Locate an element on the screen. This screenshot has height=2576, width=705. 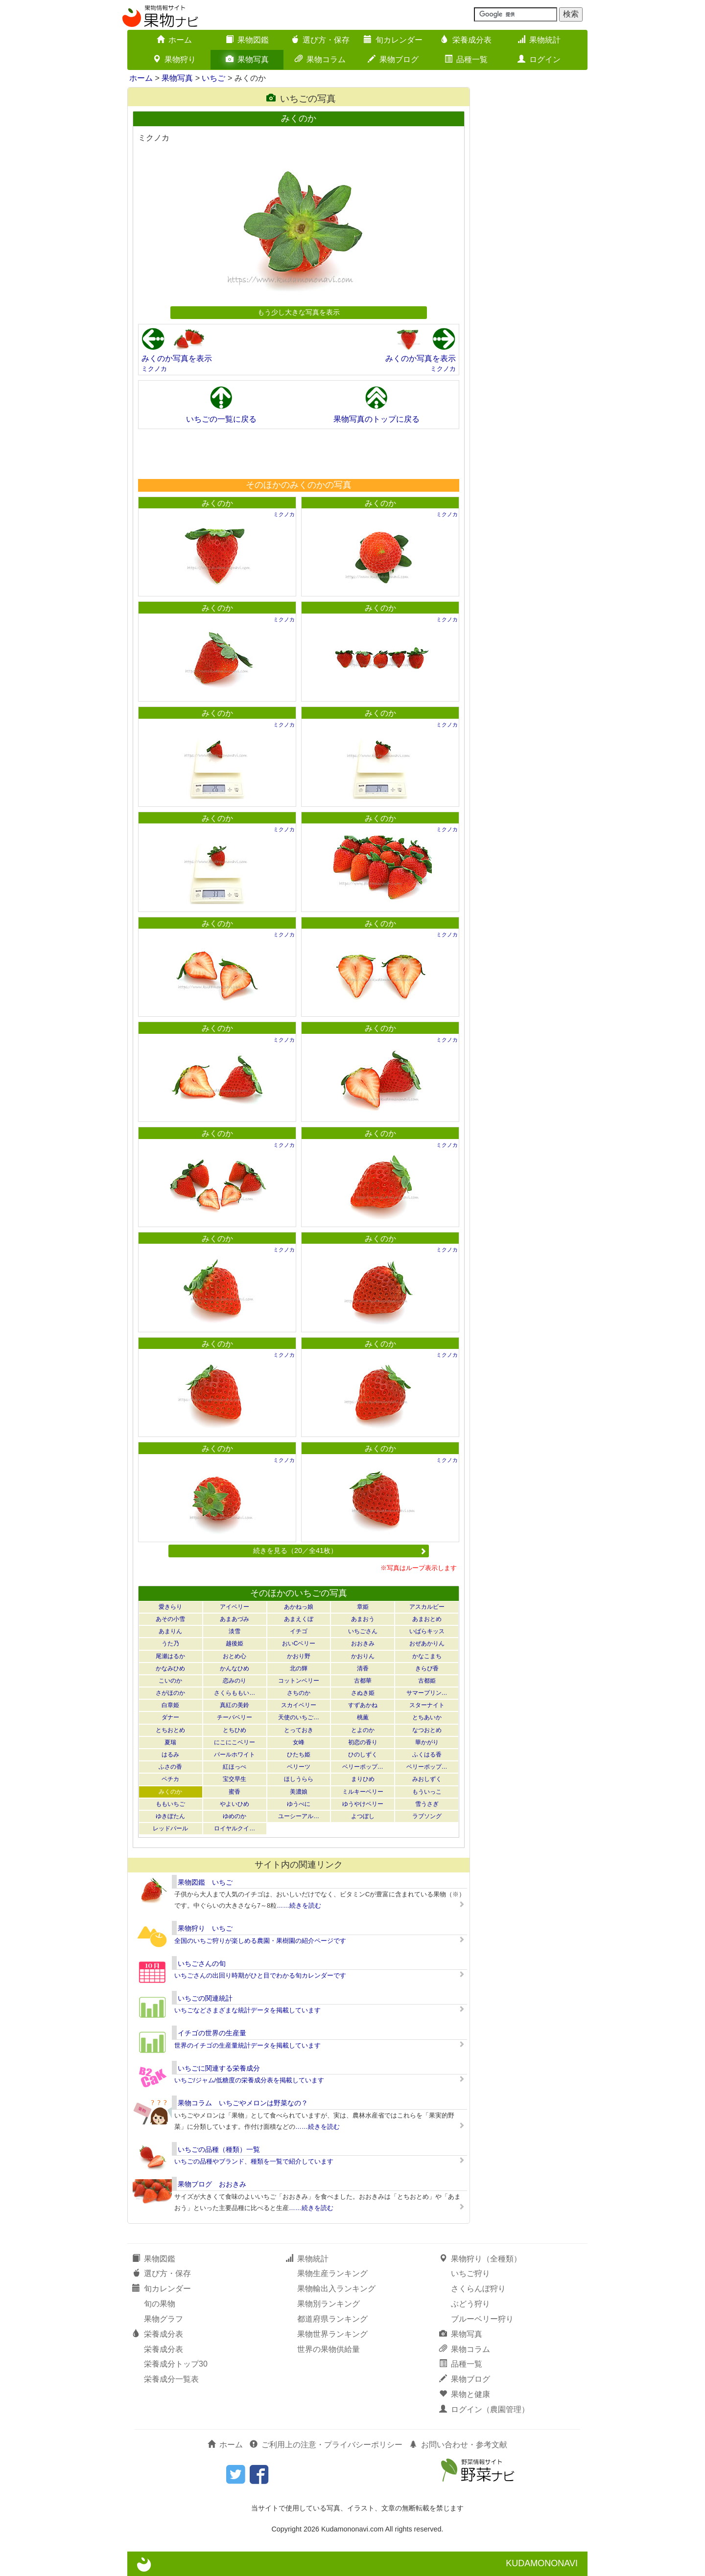
きらぴ香 is located at coordinates (427, 1668).